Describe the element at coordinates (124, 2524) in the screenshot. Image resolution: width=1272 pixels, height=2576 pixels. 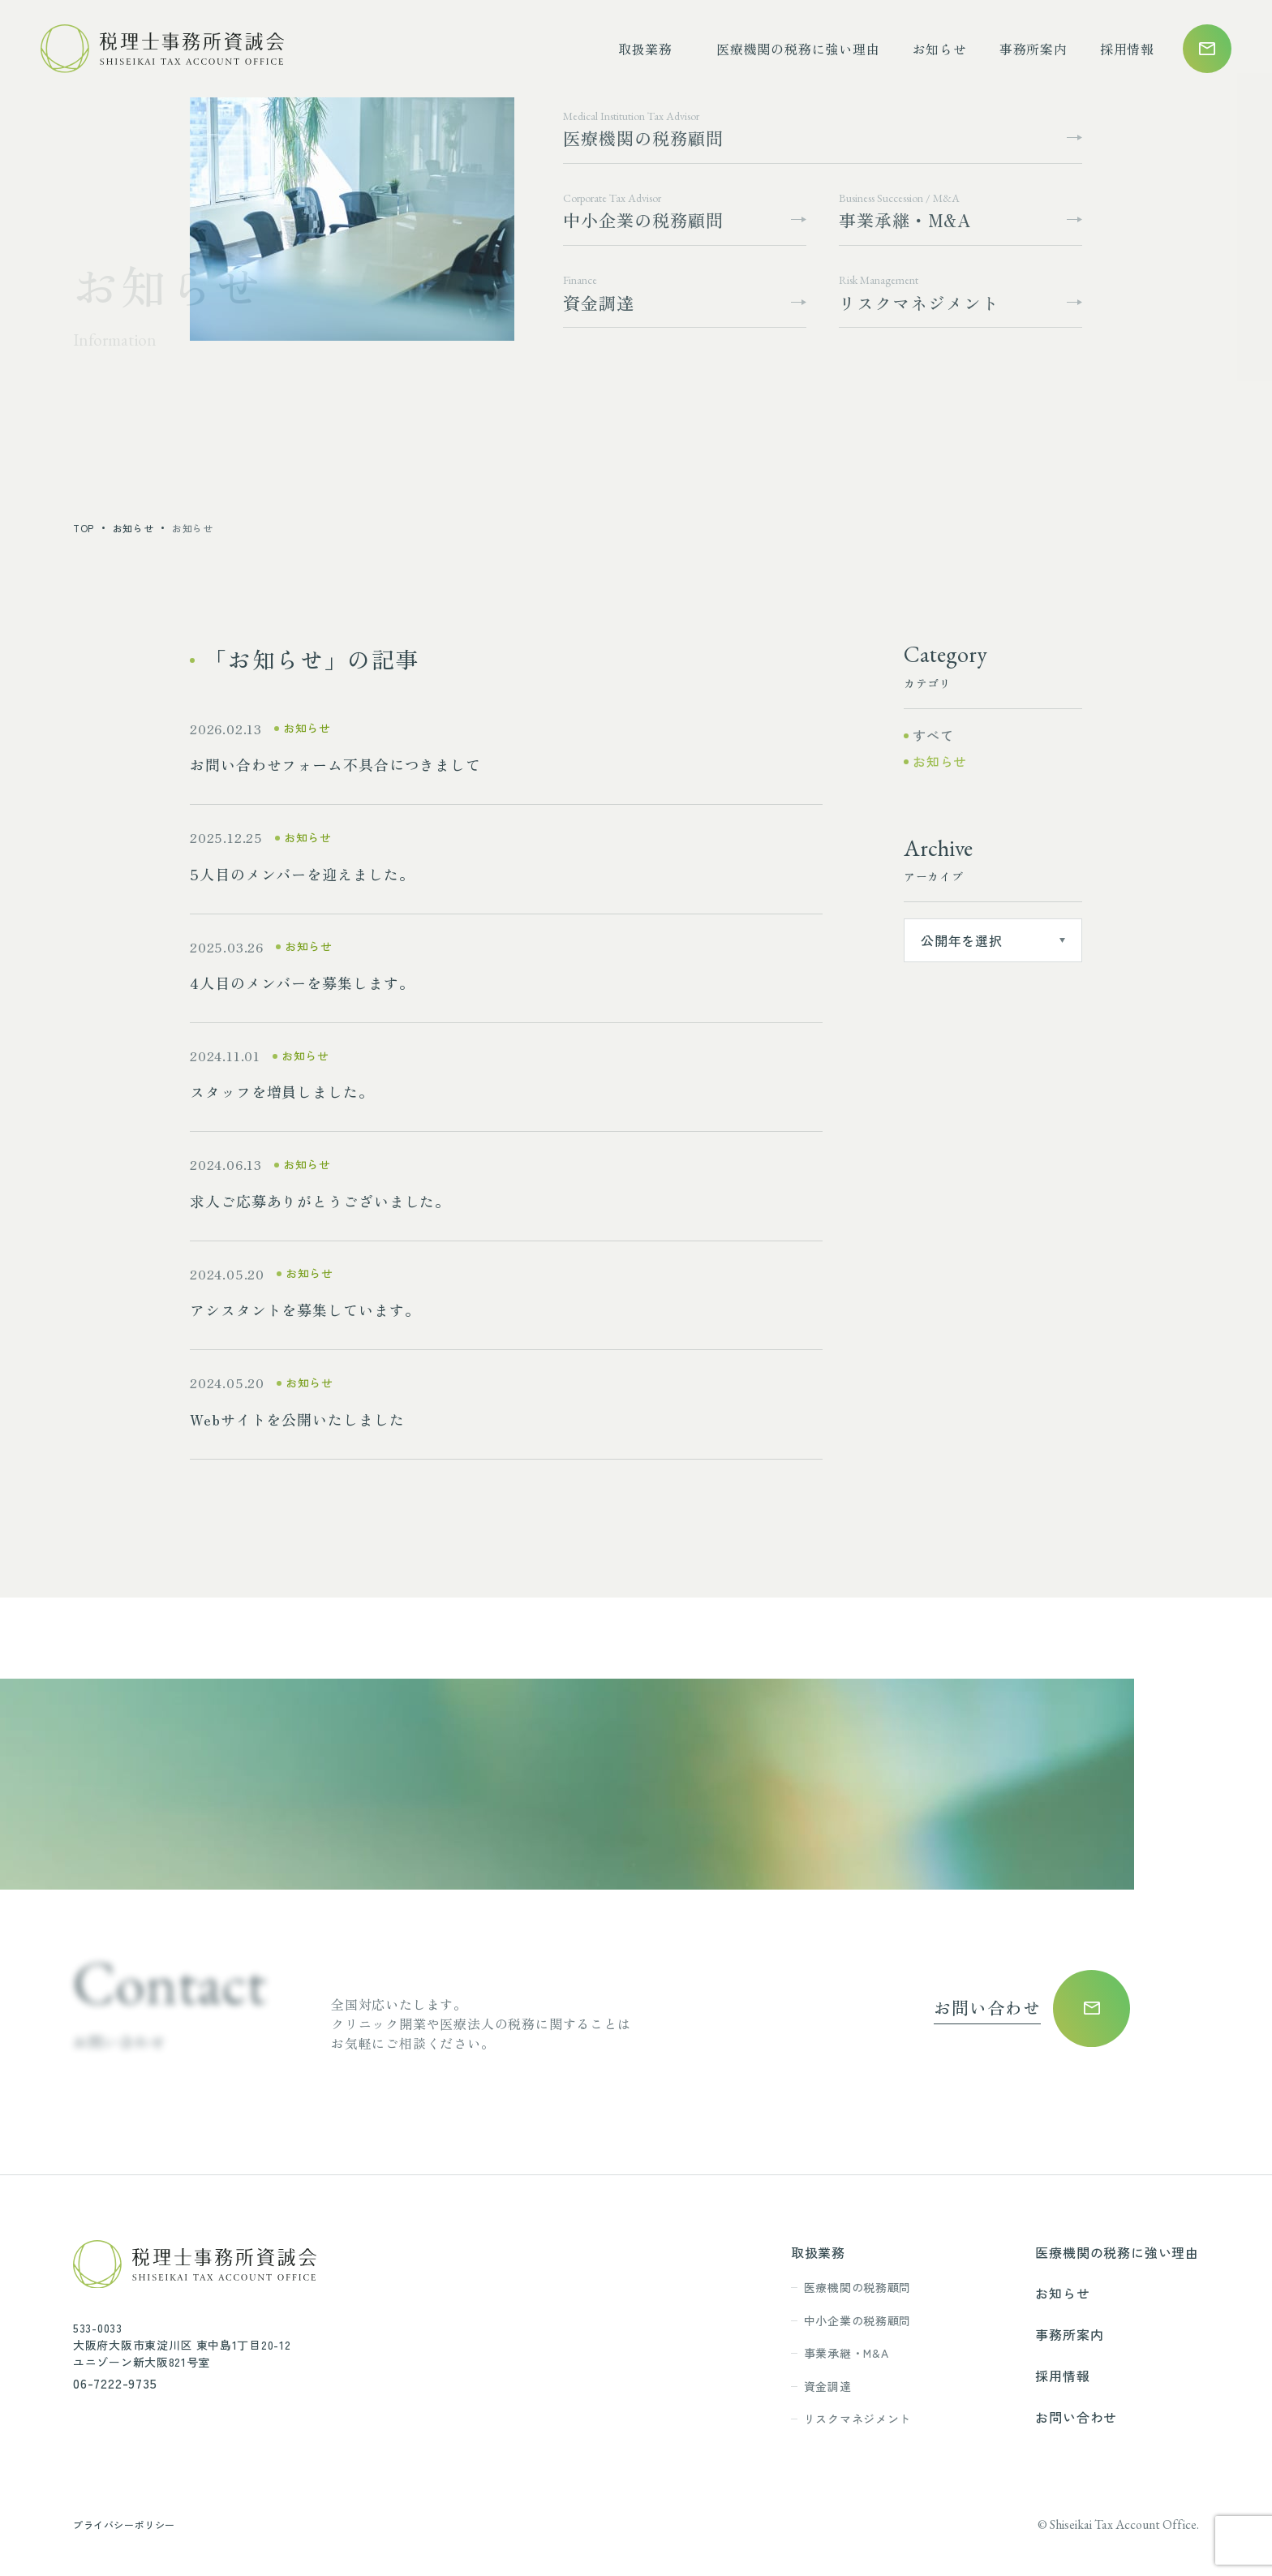
I see `プライバシーポリシー` at that location.